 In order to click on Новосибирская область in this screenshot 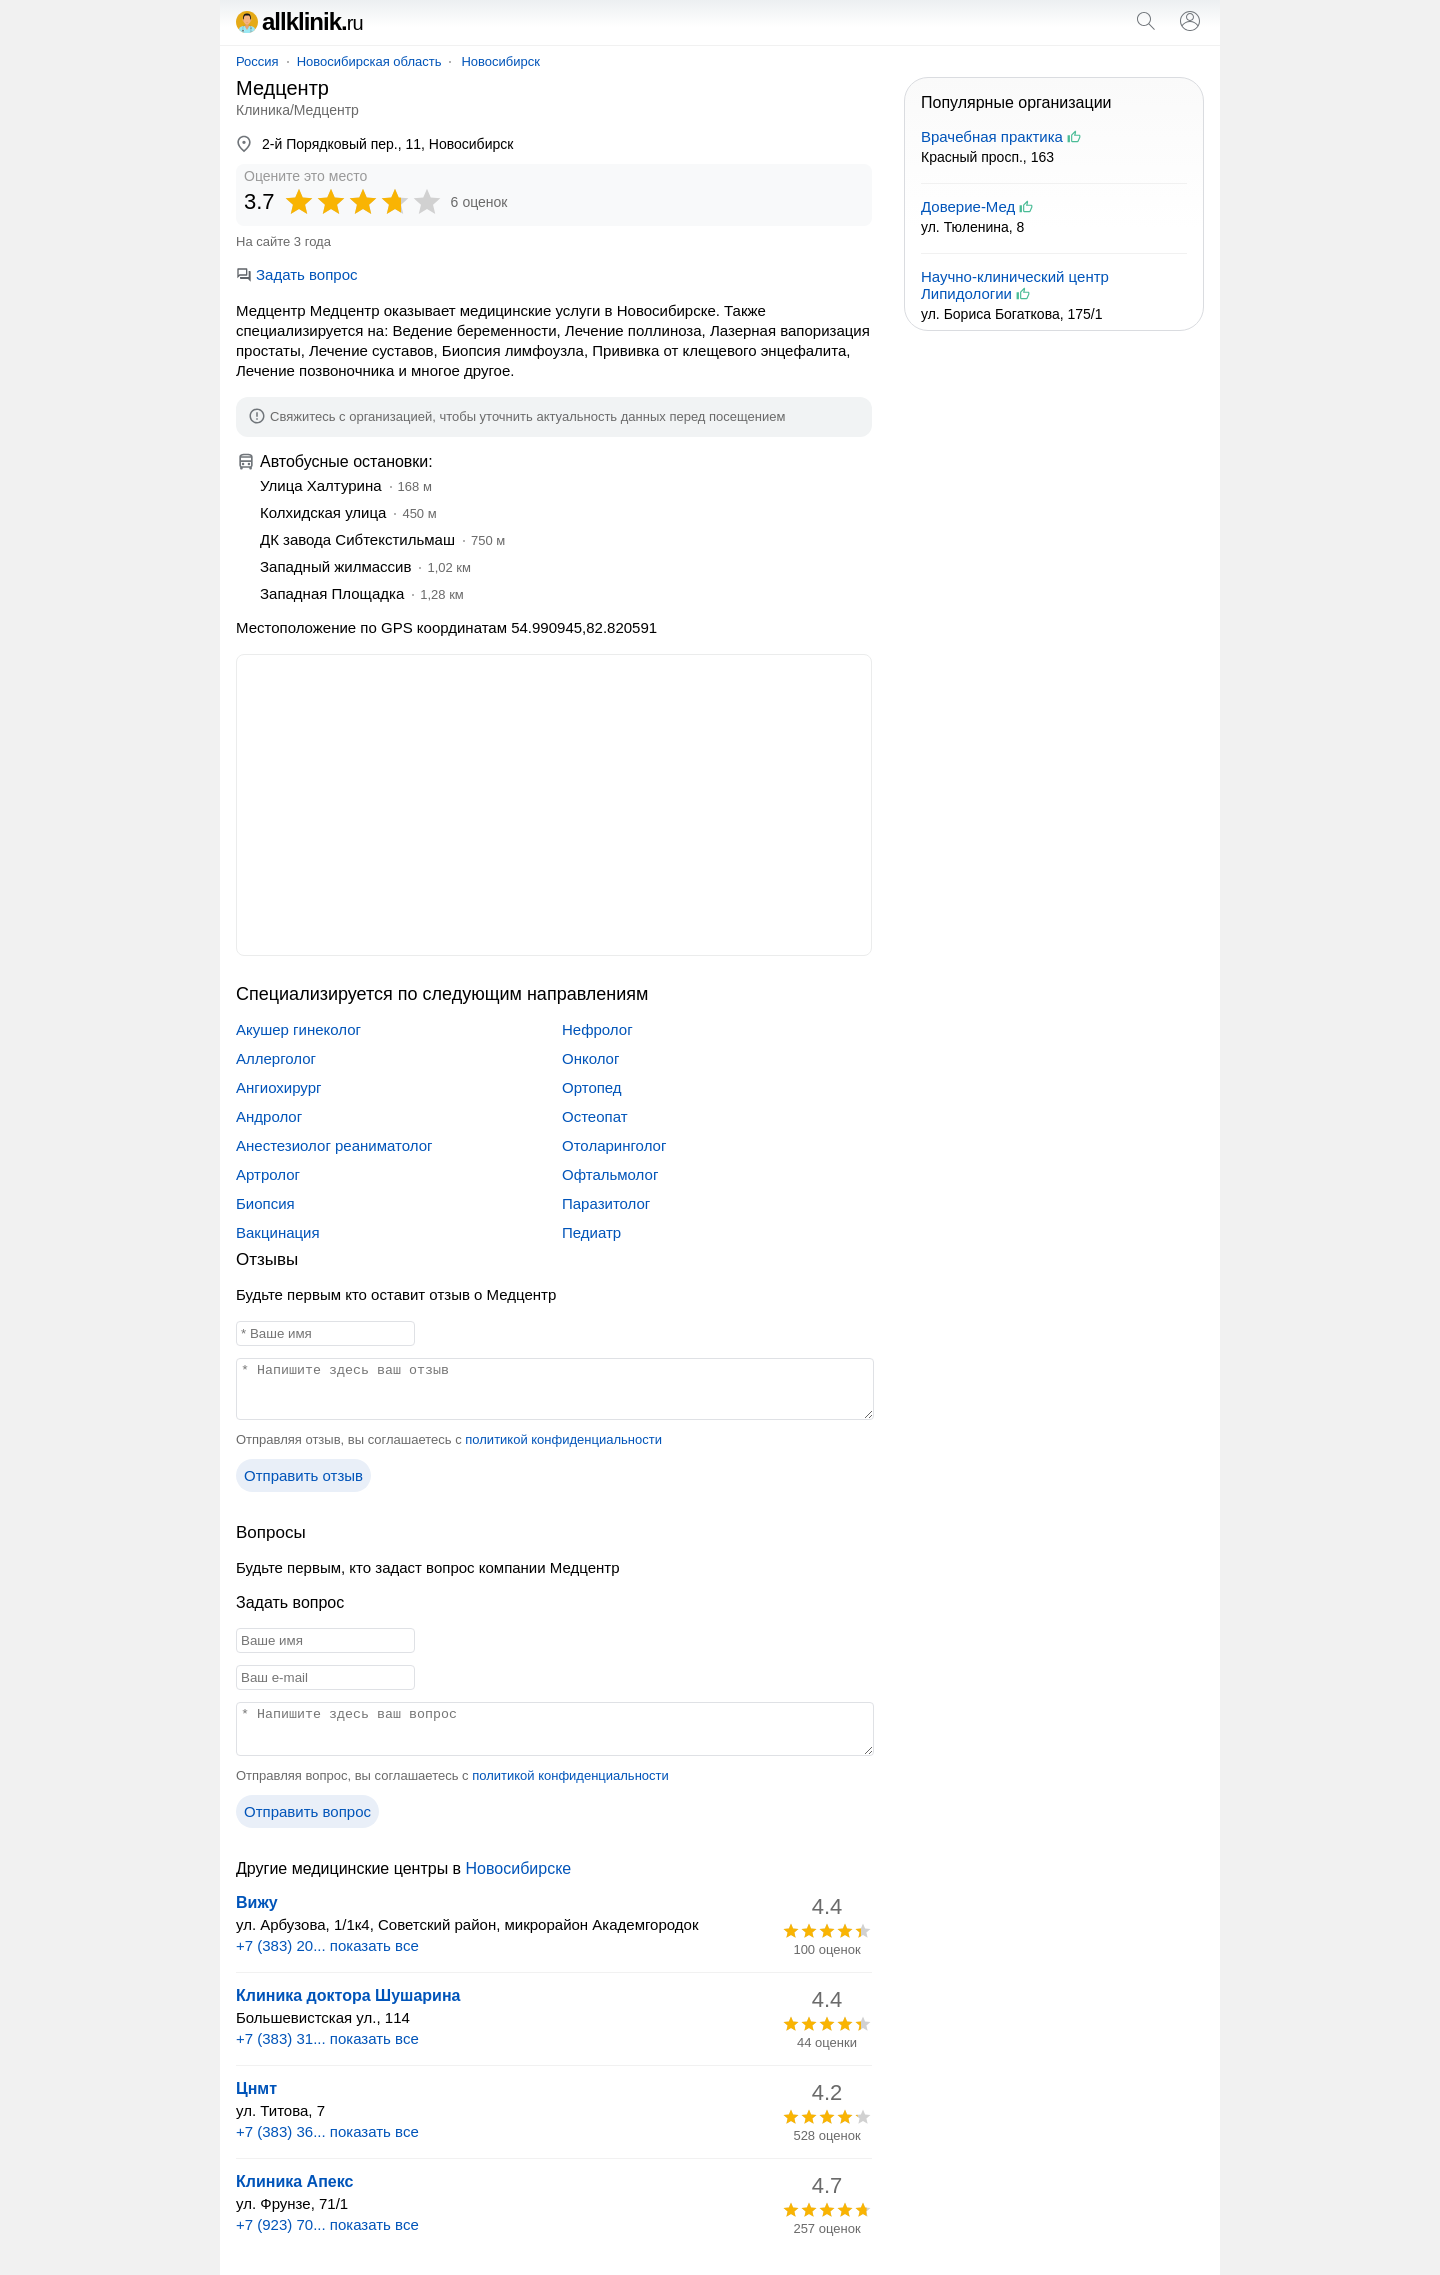, I will do `click(369, 61)`.